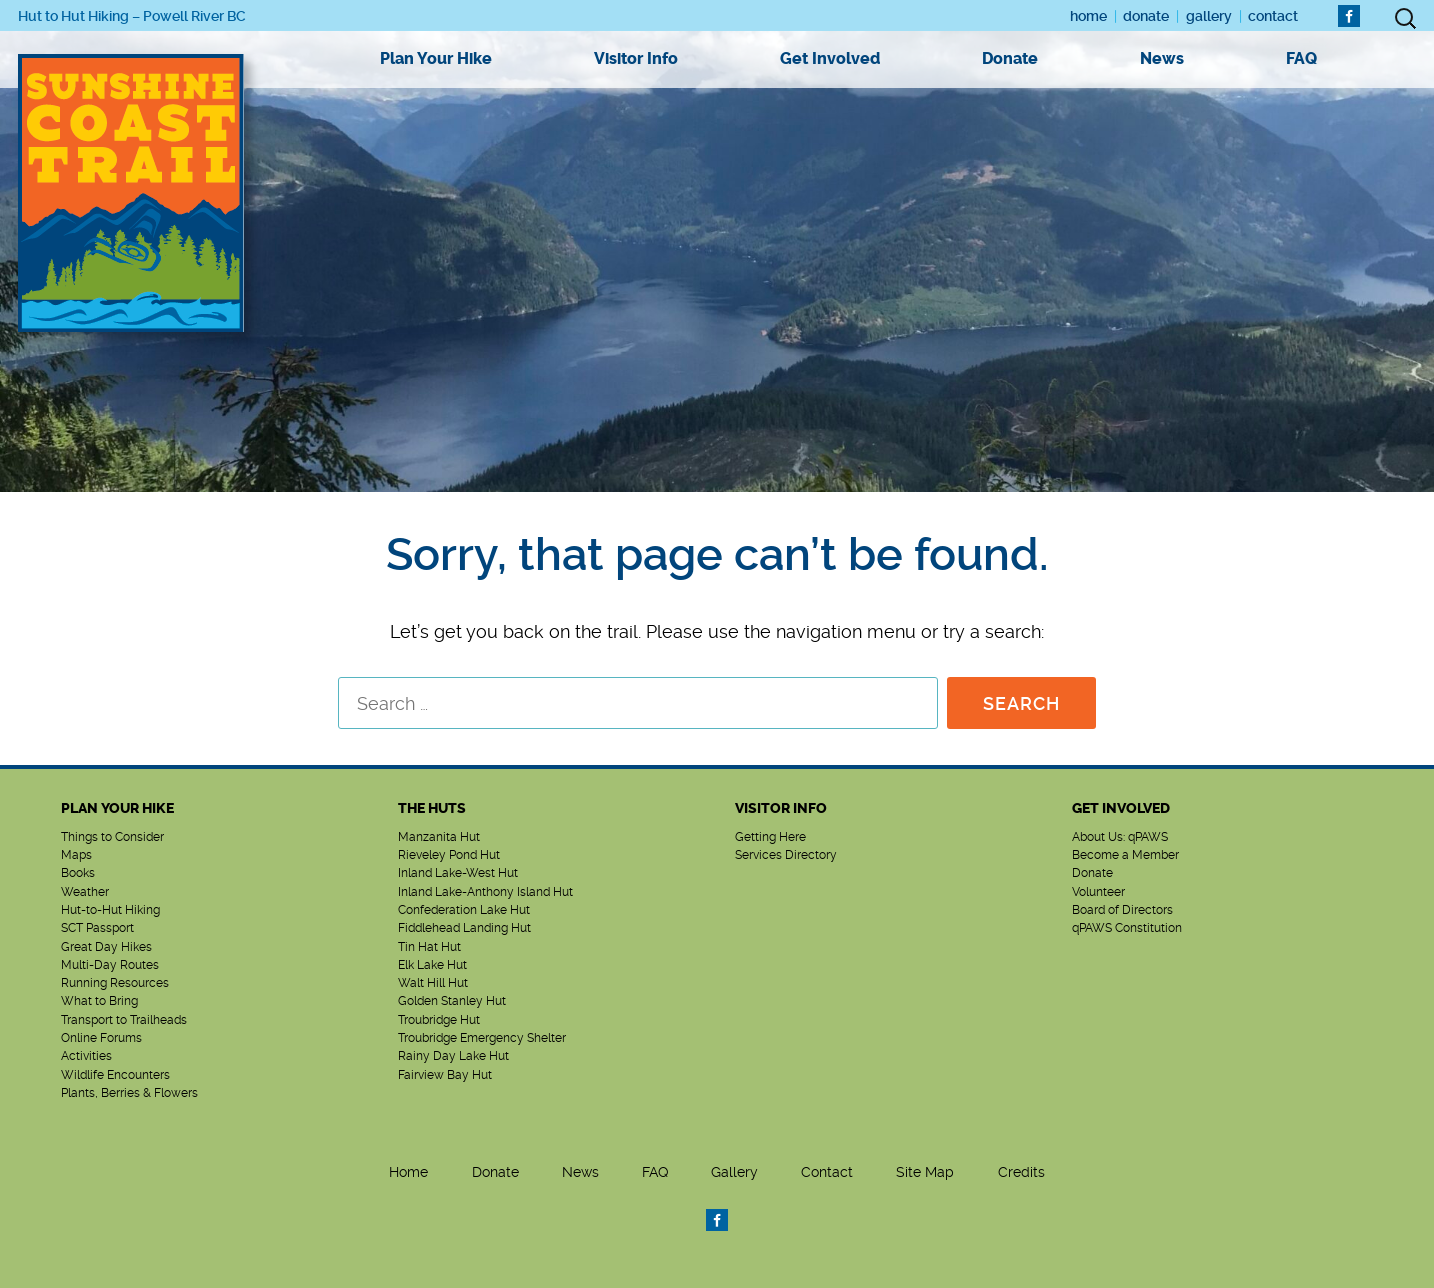 The image size is (1434, 1288). Describe the element at coordinates (106, 947) in the screenshot. I see `Great Day Hikes` at that location.